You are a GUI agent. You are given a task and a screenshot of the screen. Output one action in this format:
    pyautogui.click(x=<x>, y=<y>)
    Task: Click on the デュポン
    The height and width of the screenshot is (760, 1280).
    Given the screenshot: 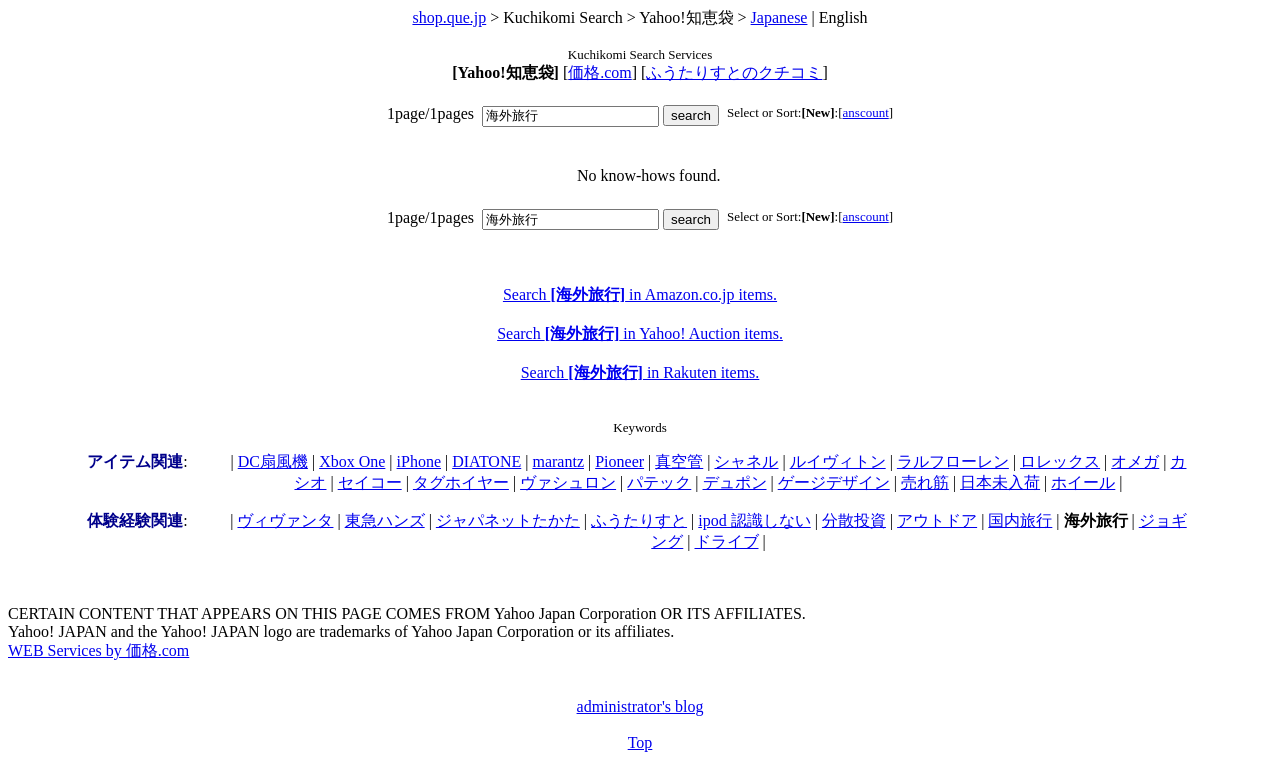 What is the action you would take?
    pyautogui.click(x=735, y=482)
    